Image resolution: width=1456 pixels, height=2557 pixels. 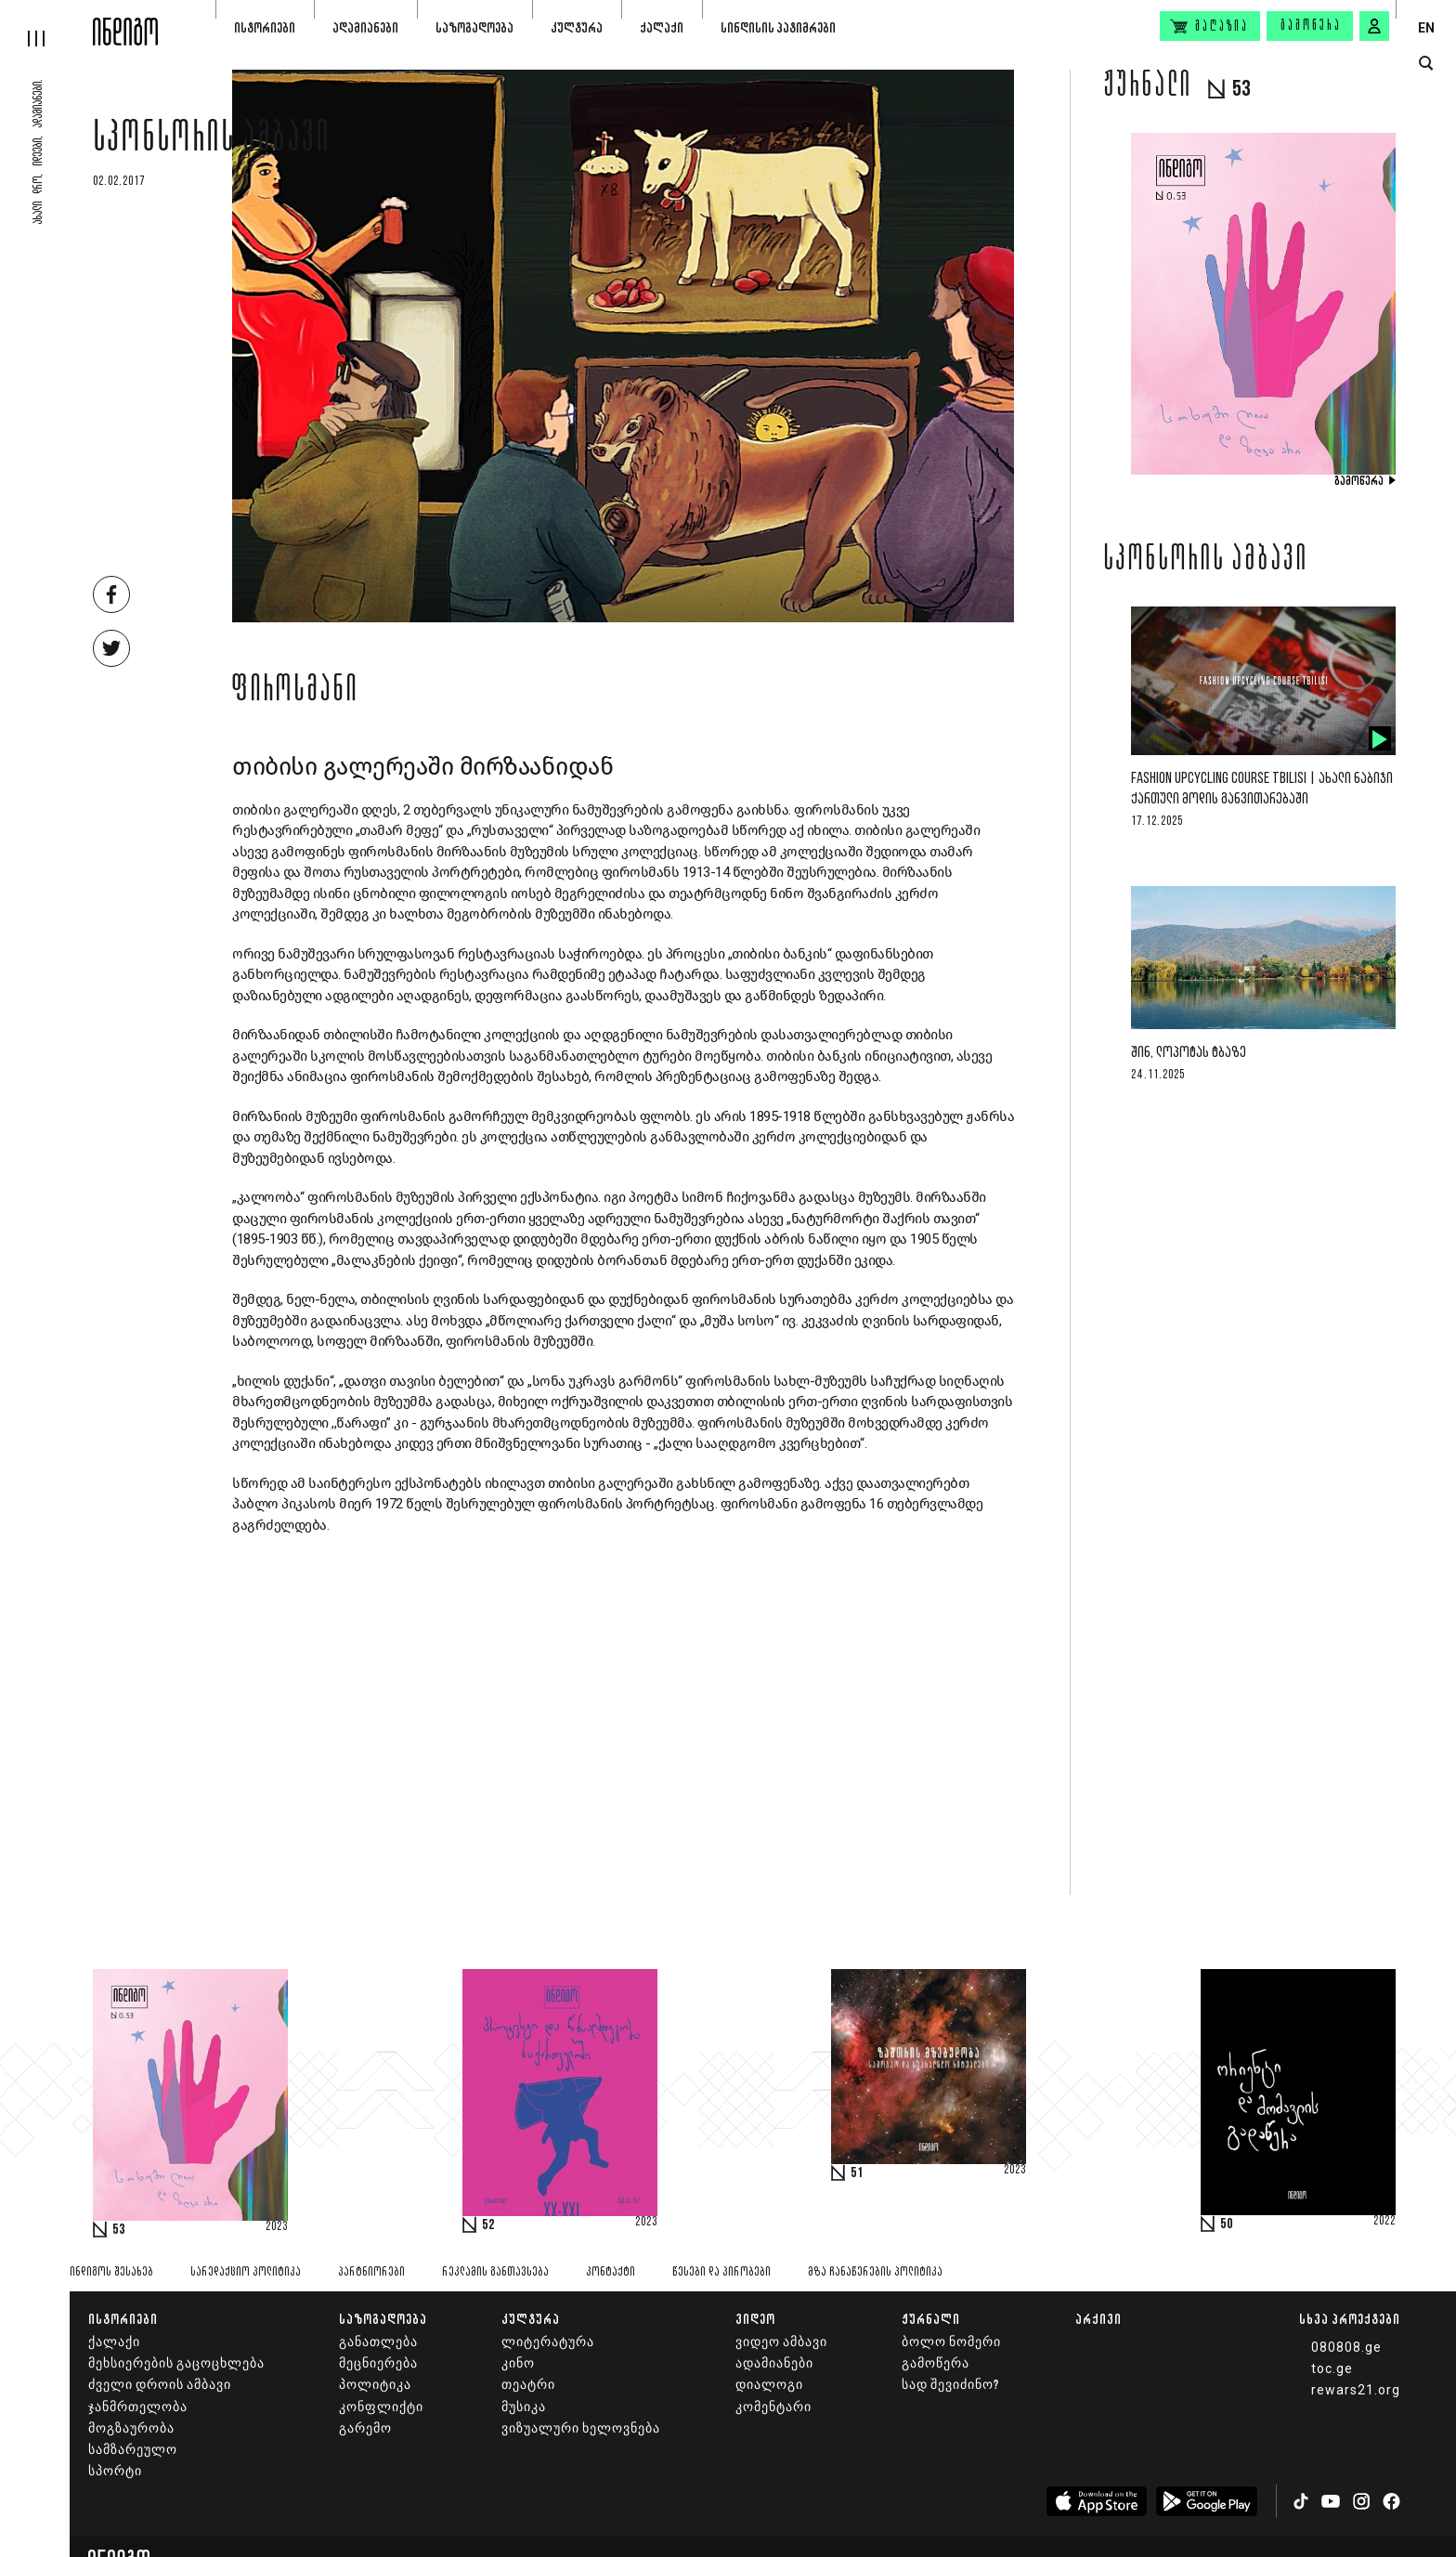 I want to click on EN, so click(x=1426, y=27).